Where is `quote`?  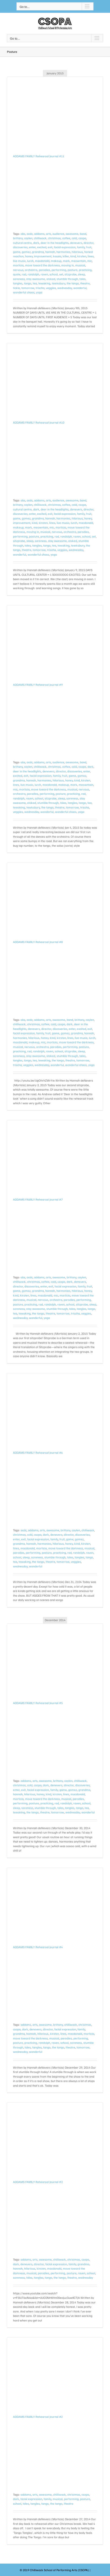 quote is located at coordinates (16, 274).